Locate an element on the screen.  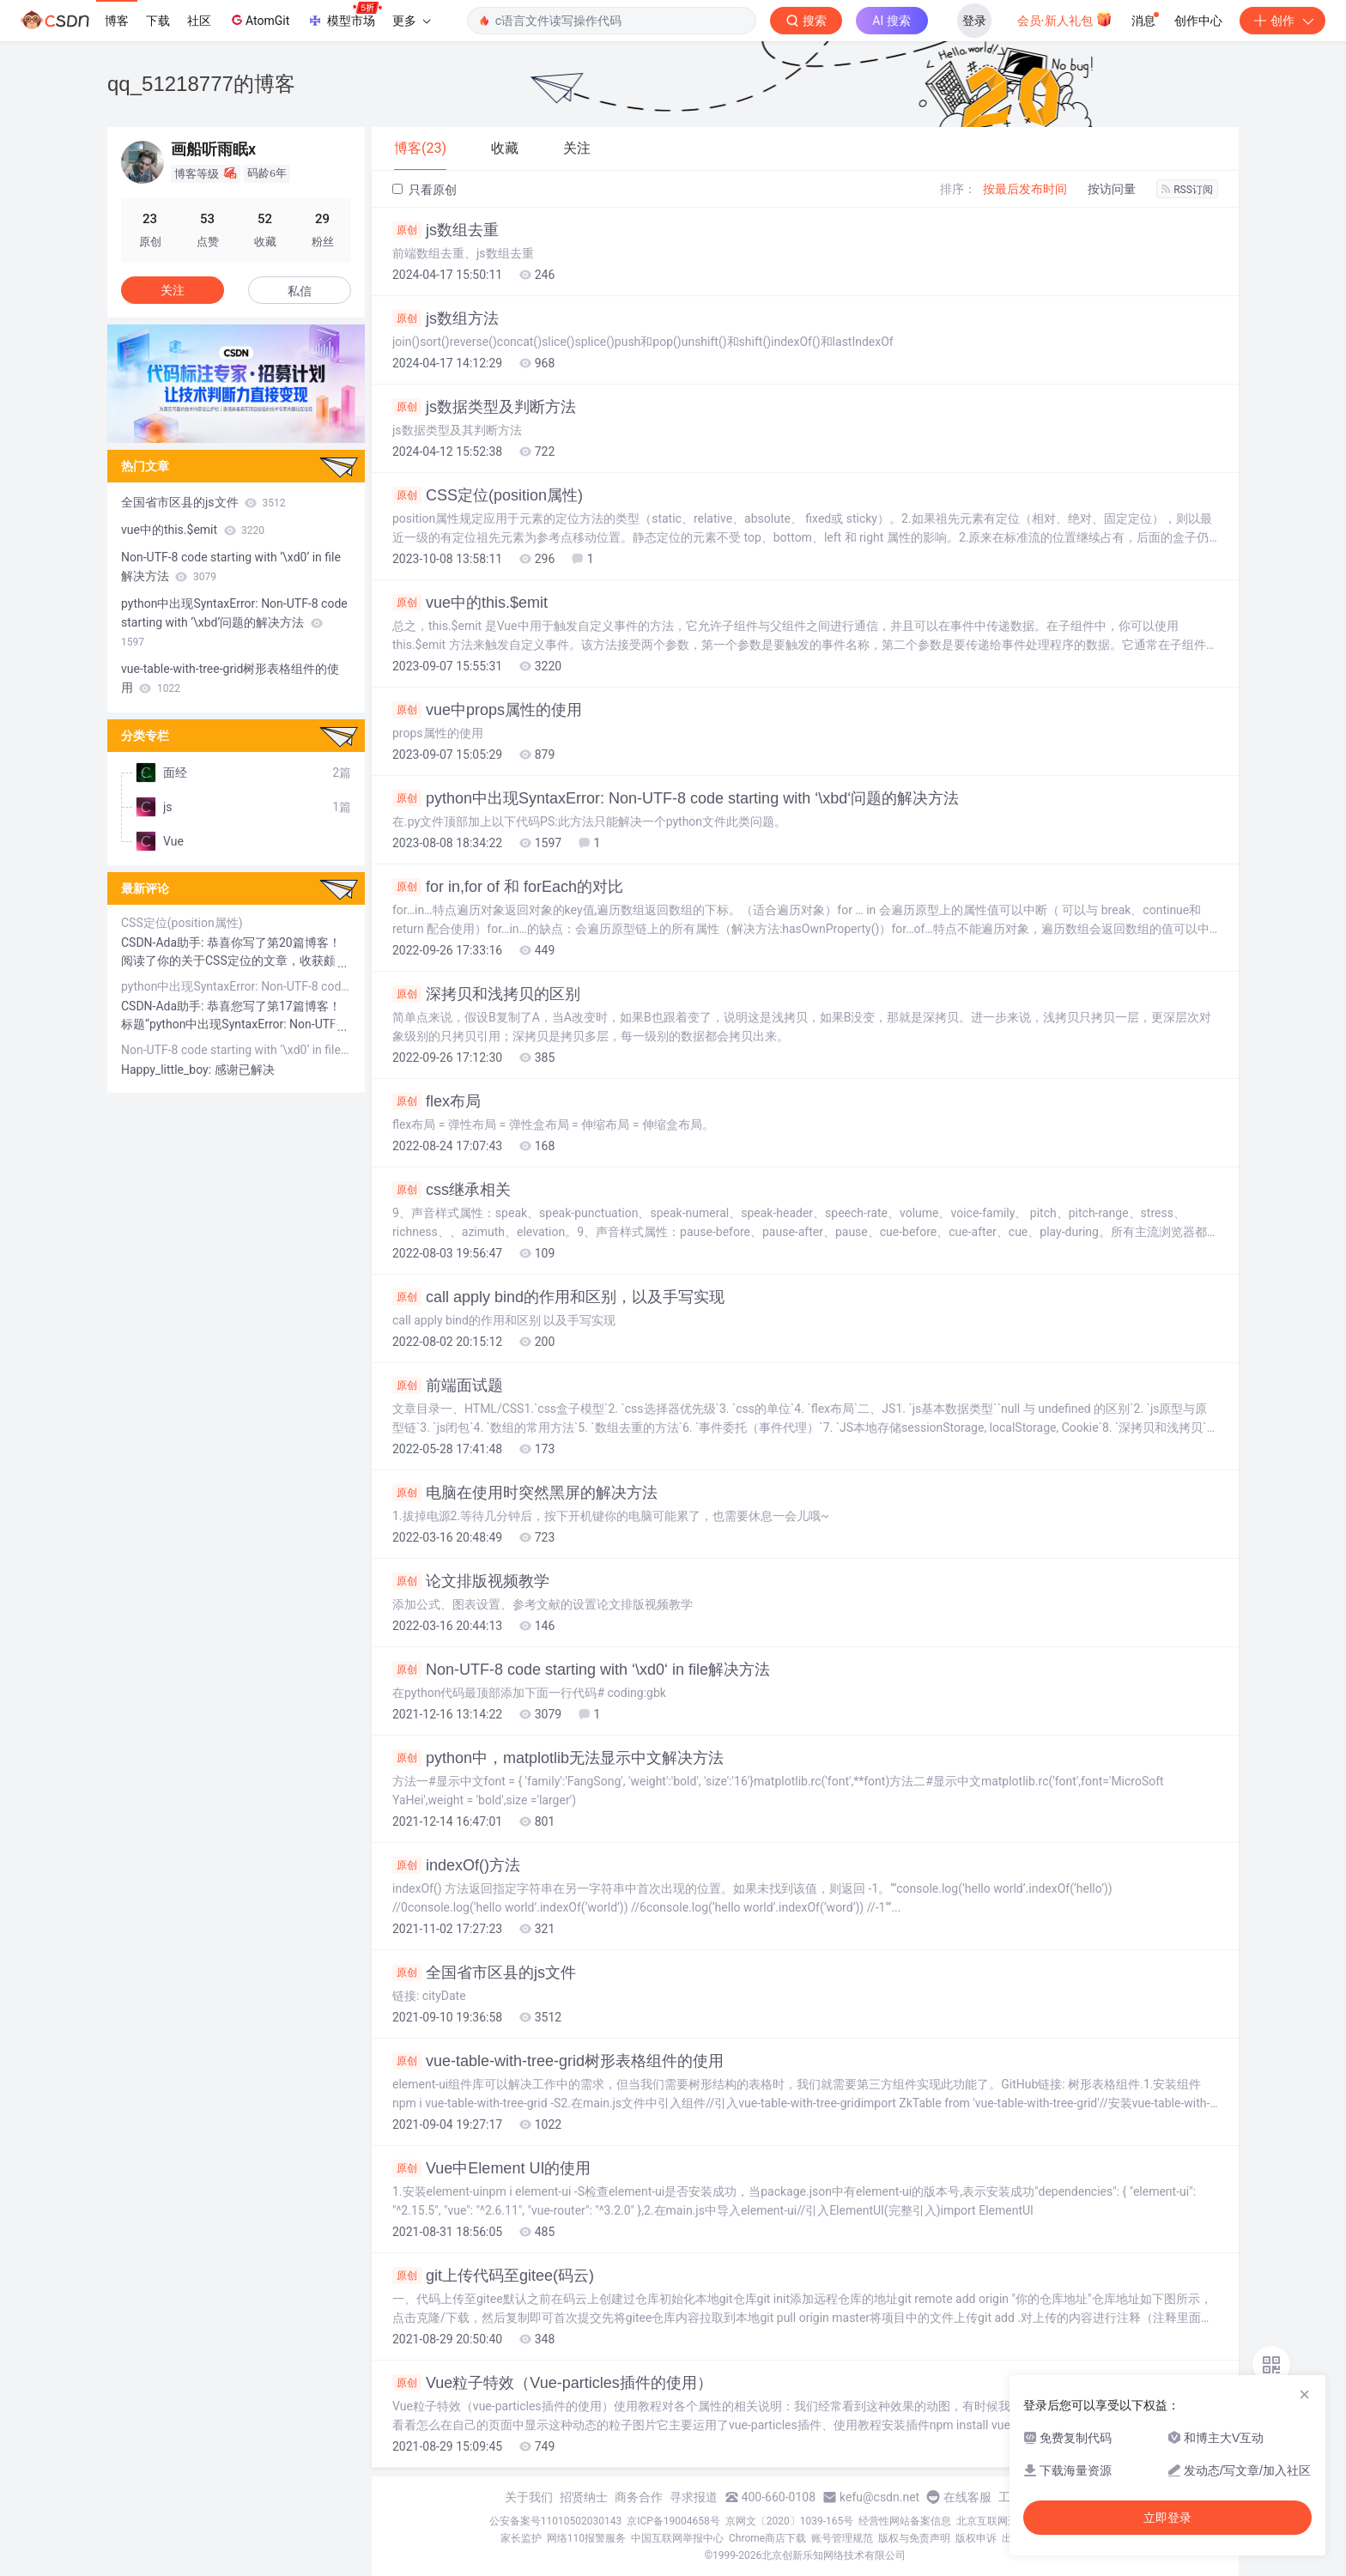
关于我们 is located at coordinates (529, 2497).